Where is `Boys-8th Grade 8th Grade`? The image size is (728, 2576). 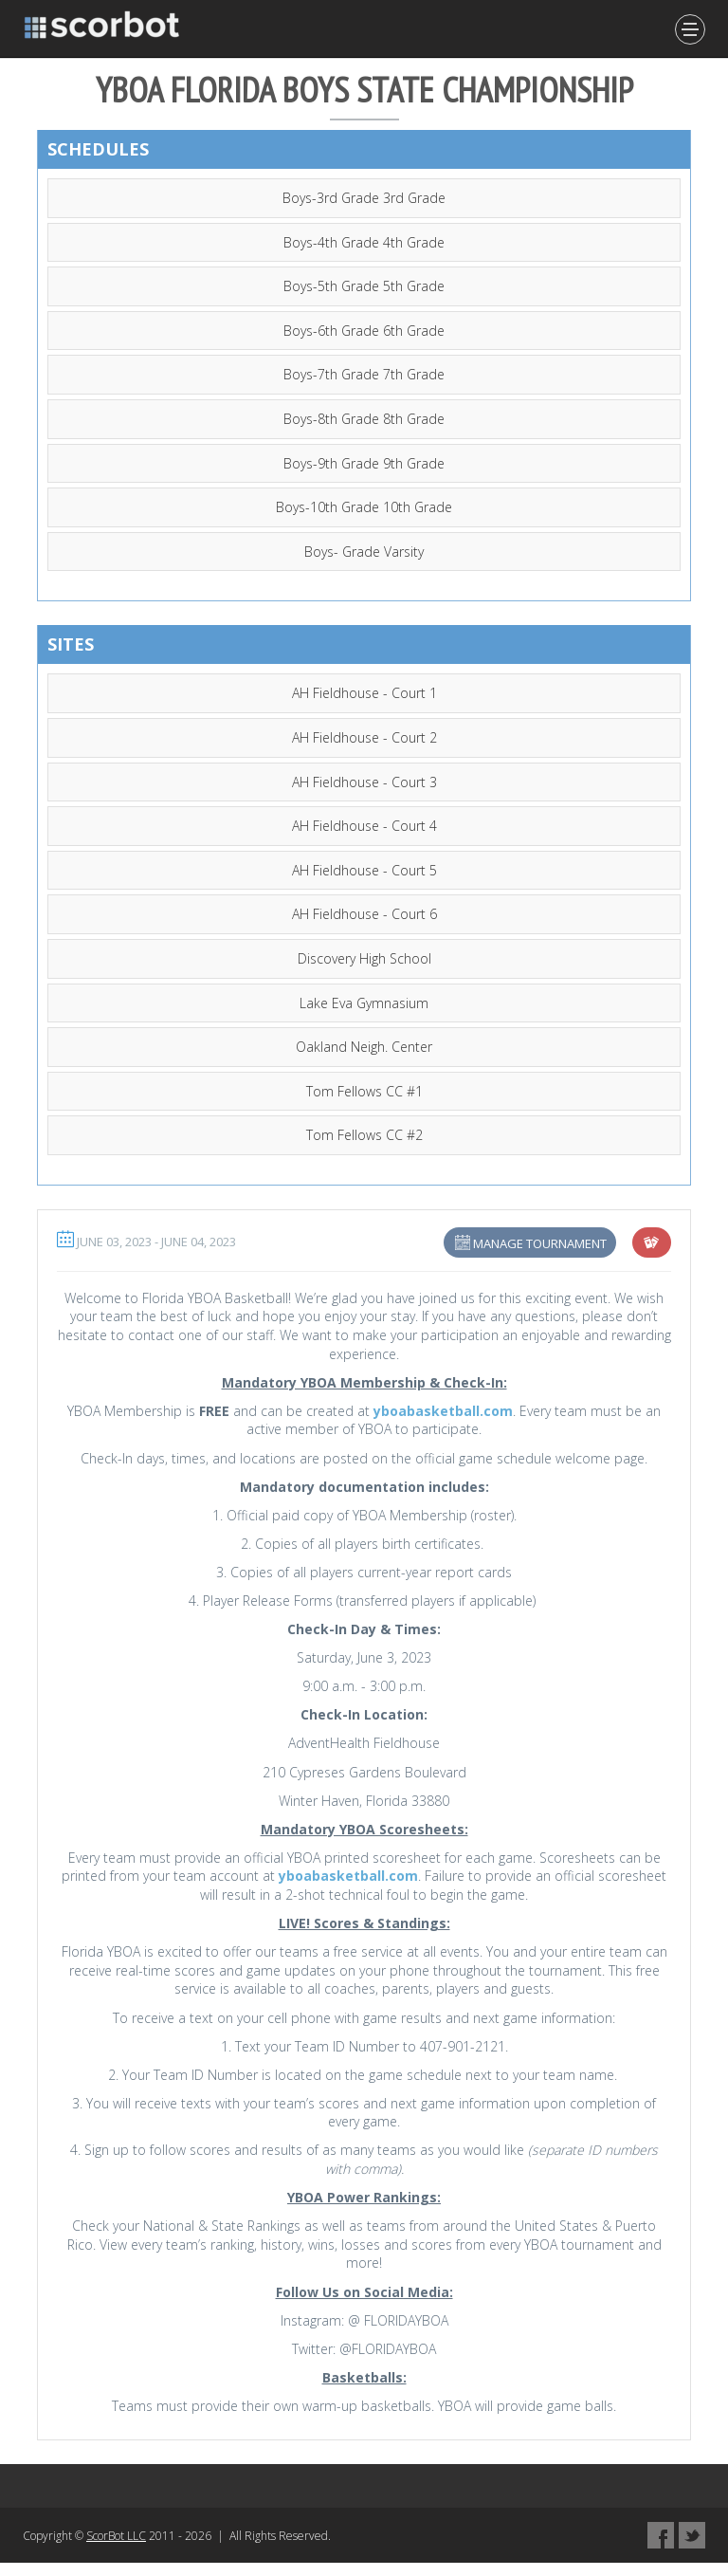 Boys-8th Grade 8th Grade is located at coordinates (364, 419).